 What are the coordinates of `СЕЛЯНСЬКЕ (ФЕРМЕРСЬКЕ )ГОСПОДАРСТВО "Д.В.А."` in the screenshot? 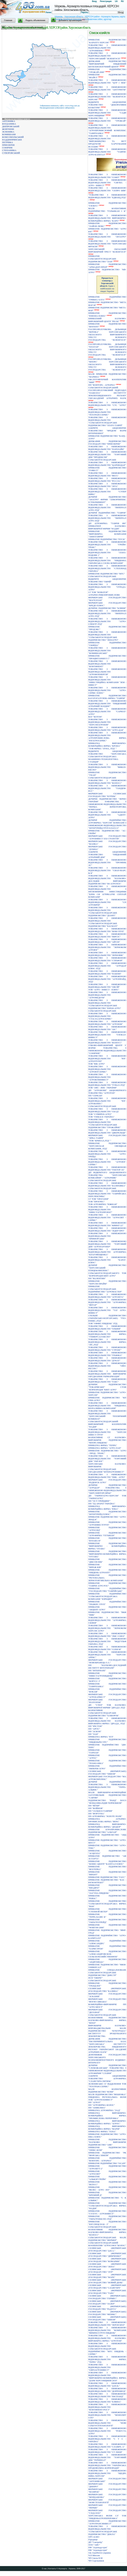 It's located at (107, 2249).